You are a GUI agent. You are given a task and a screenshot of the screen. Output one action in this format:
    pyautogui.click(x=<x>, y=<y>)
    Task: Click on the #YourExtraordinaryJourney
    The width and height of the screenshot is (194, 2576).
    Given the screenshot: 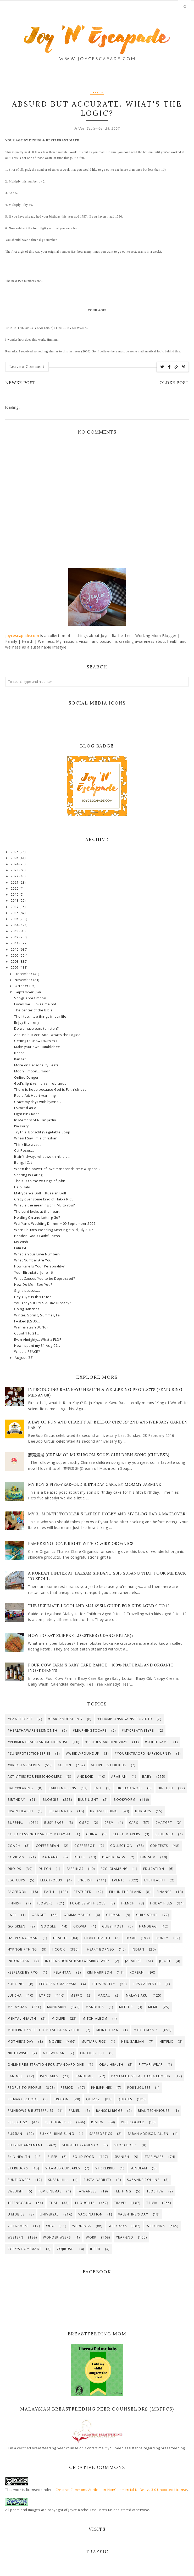 What is the action you would take?
    pyautogui.click(x=143, y=1753)
    